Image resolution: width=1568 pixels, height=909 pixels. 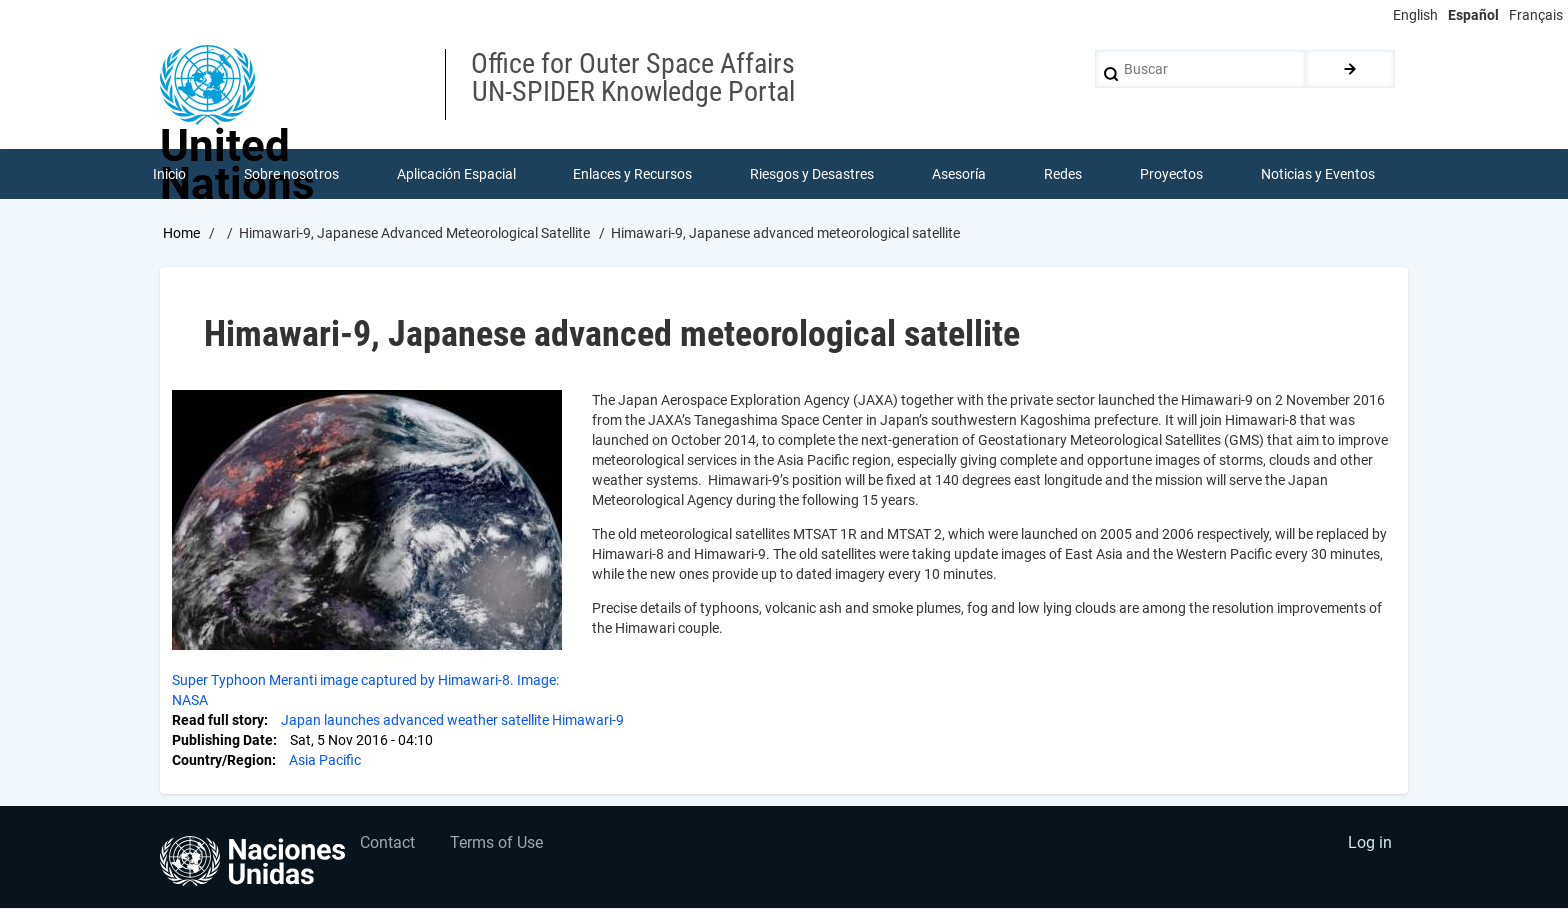 I want to click on Redes [menuitem], so click(x=1063, y=174).